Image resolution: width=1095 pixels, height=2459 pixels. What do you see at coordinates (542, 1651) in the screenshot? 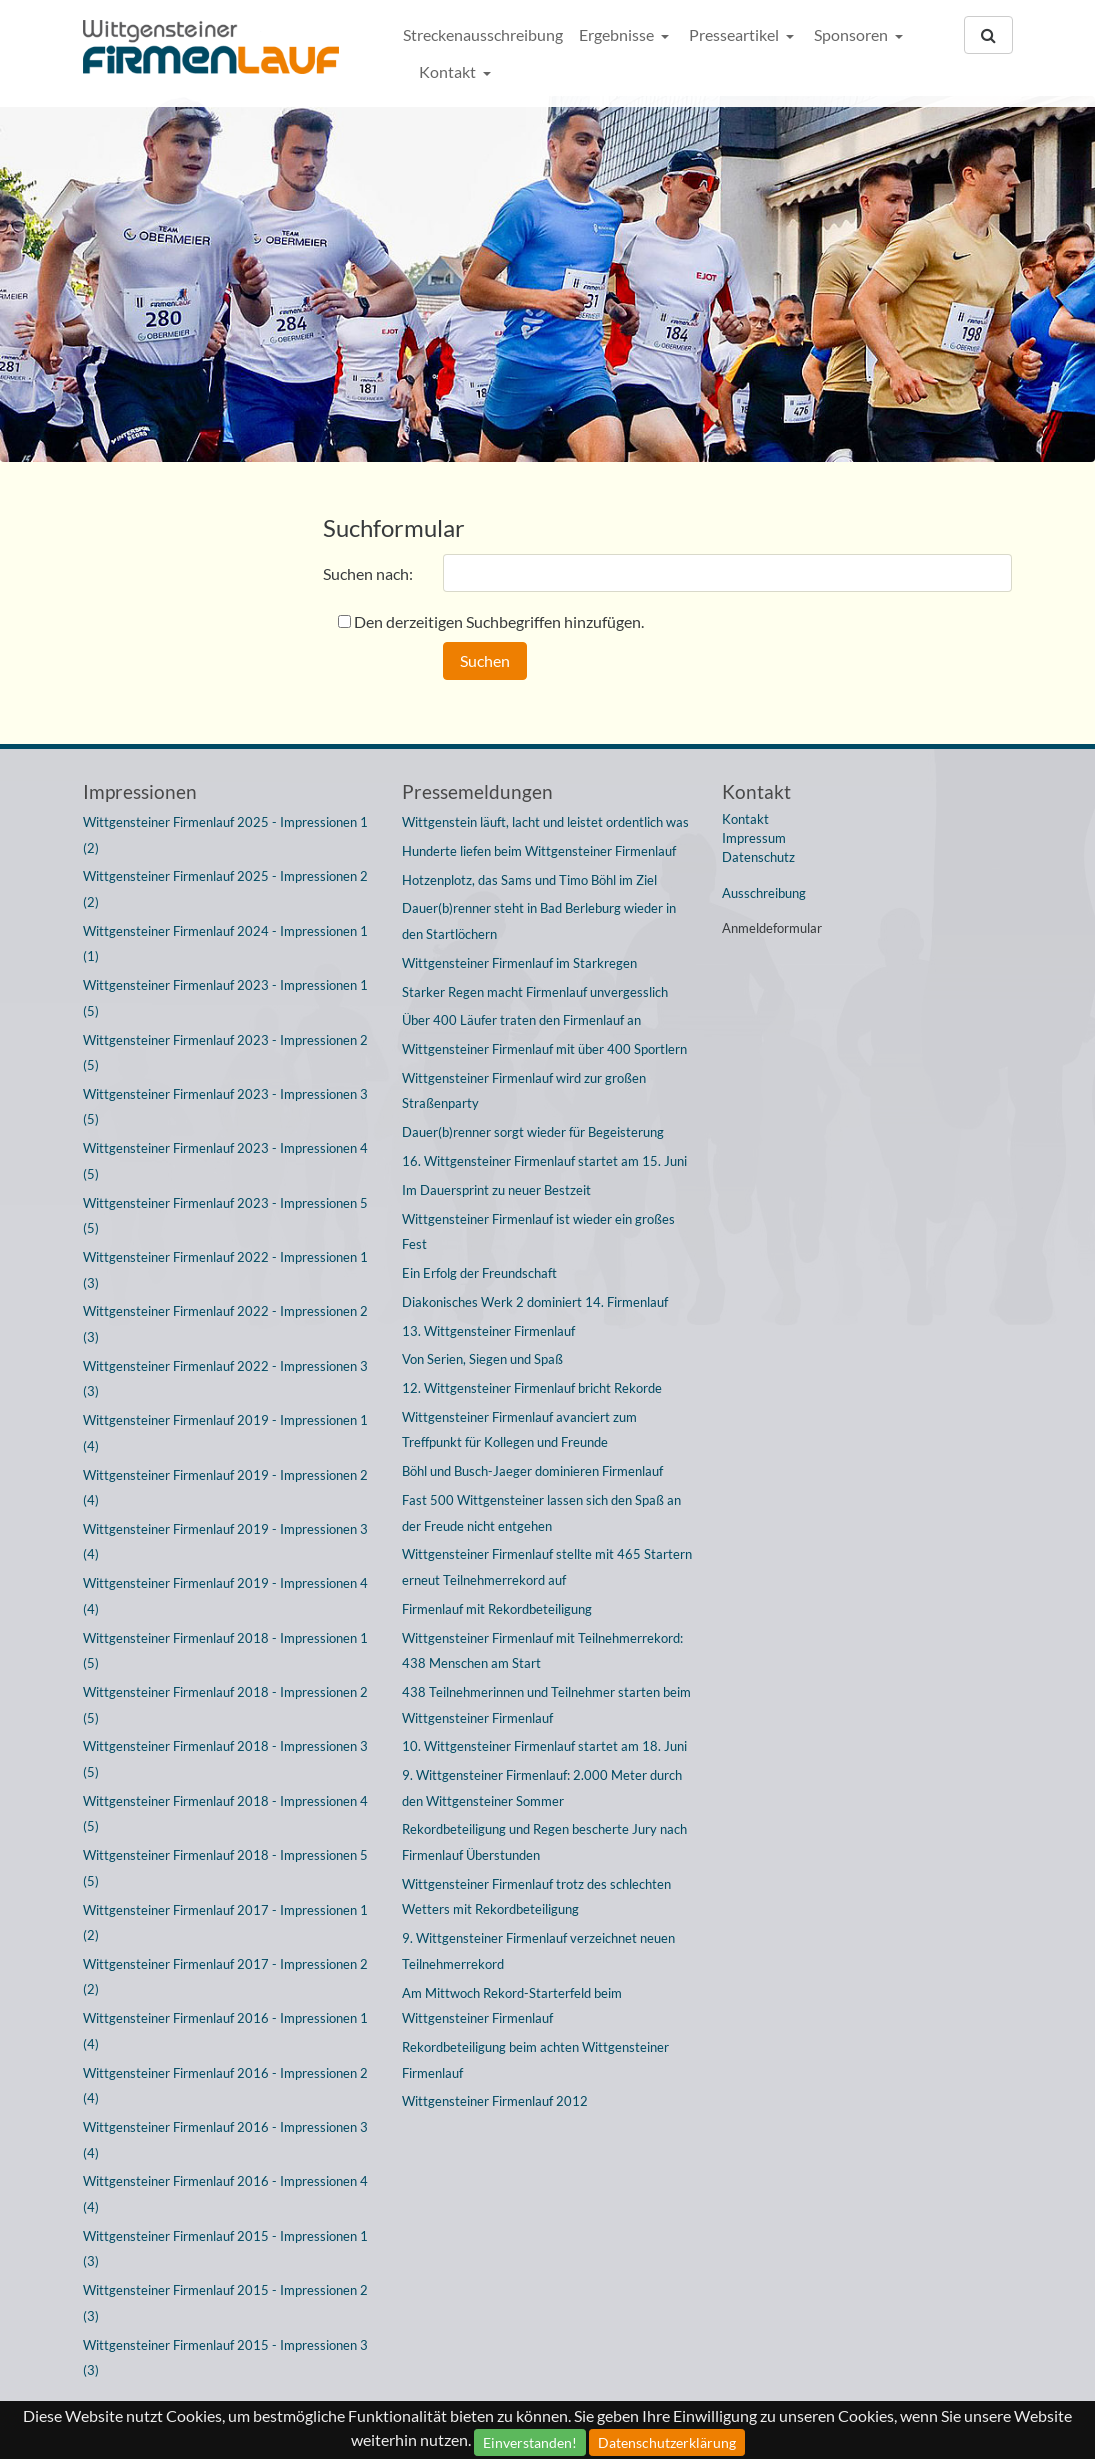
I see `Wittgensteiner Firmenlauf mit Teilnehmerrekord: 438 Menschen am Start` at bounding box center [542, 1651].